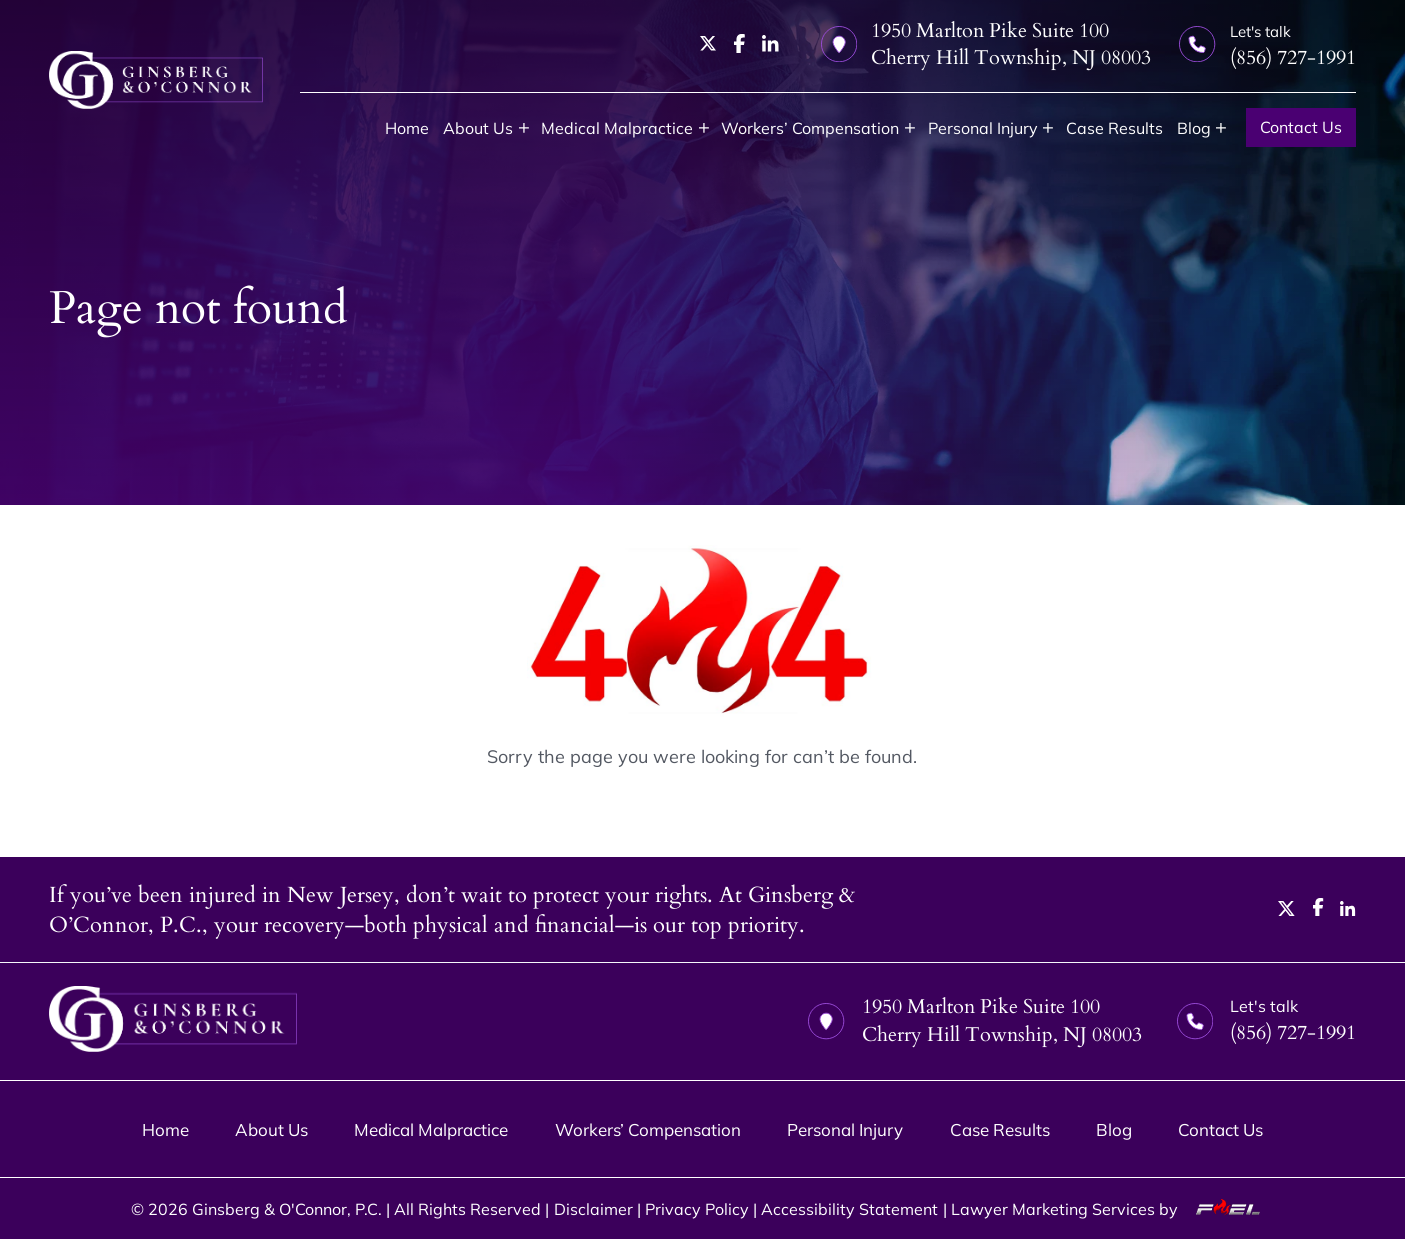 This screenshot has width=1405, height=1239. Describe the element at coordinates (810, 128) in the screenshot. I see `Workers’ Compensation` at that location.